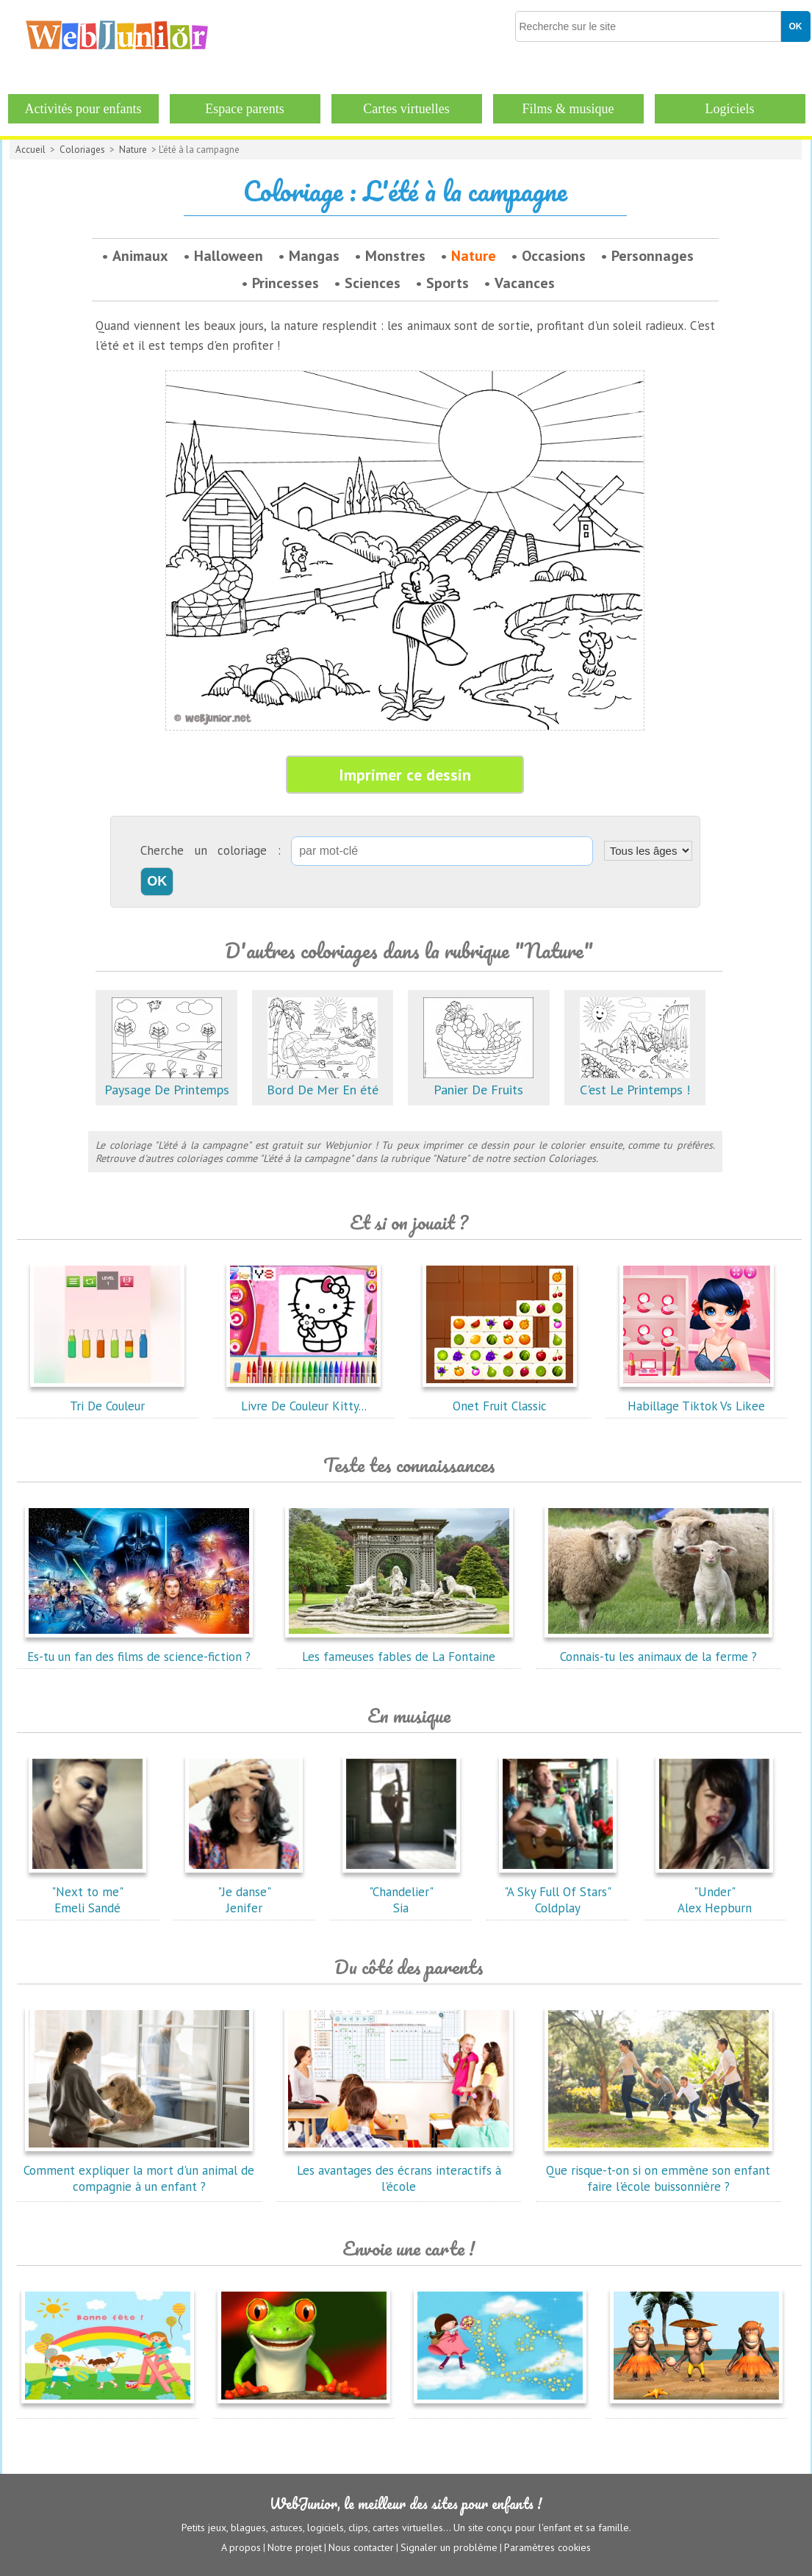 This screenshot has width=812, height=2576. I want to click on Paysage De Printemps, so click(166, 1081).